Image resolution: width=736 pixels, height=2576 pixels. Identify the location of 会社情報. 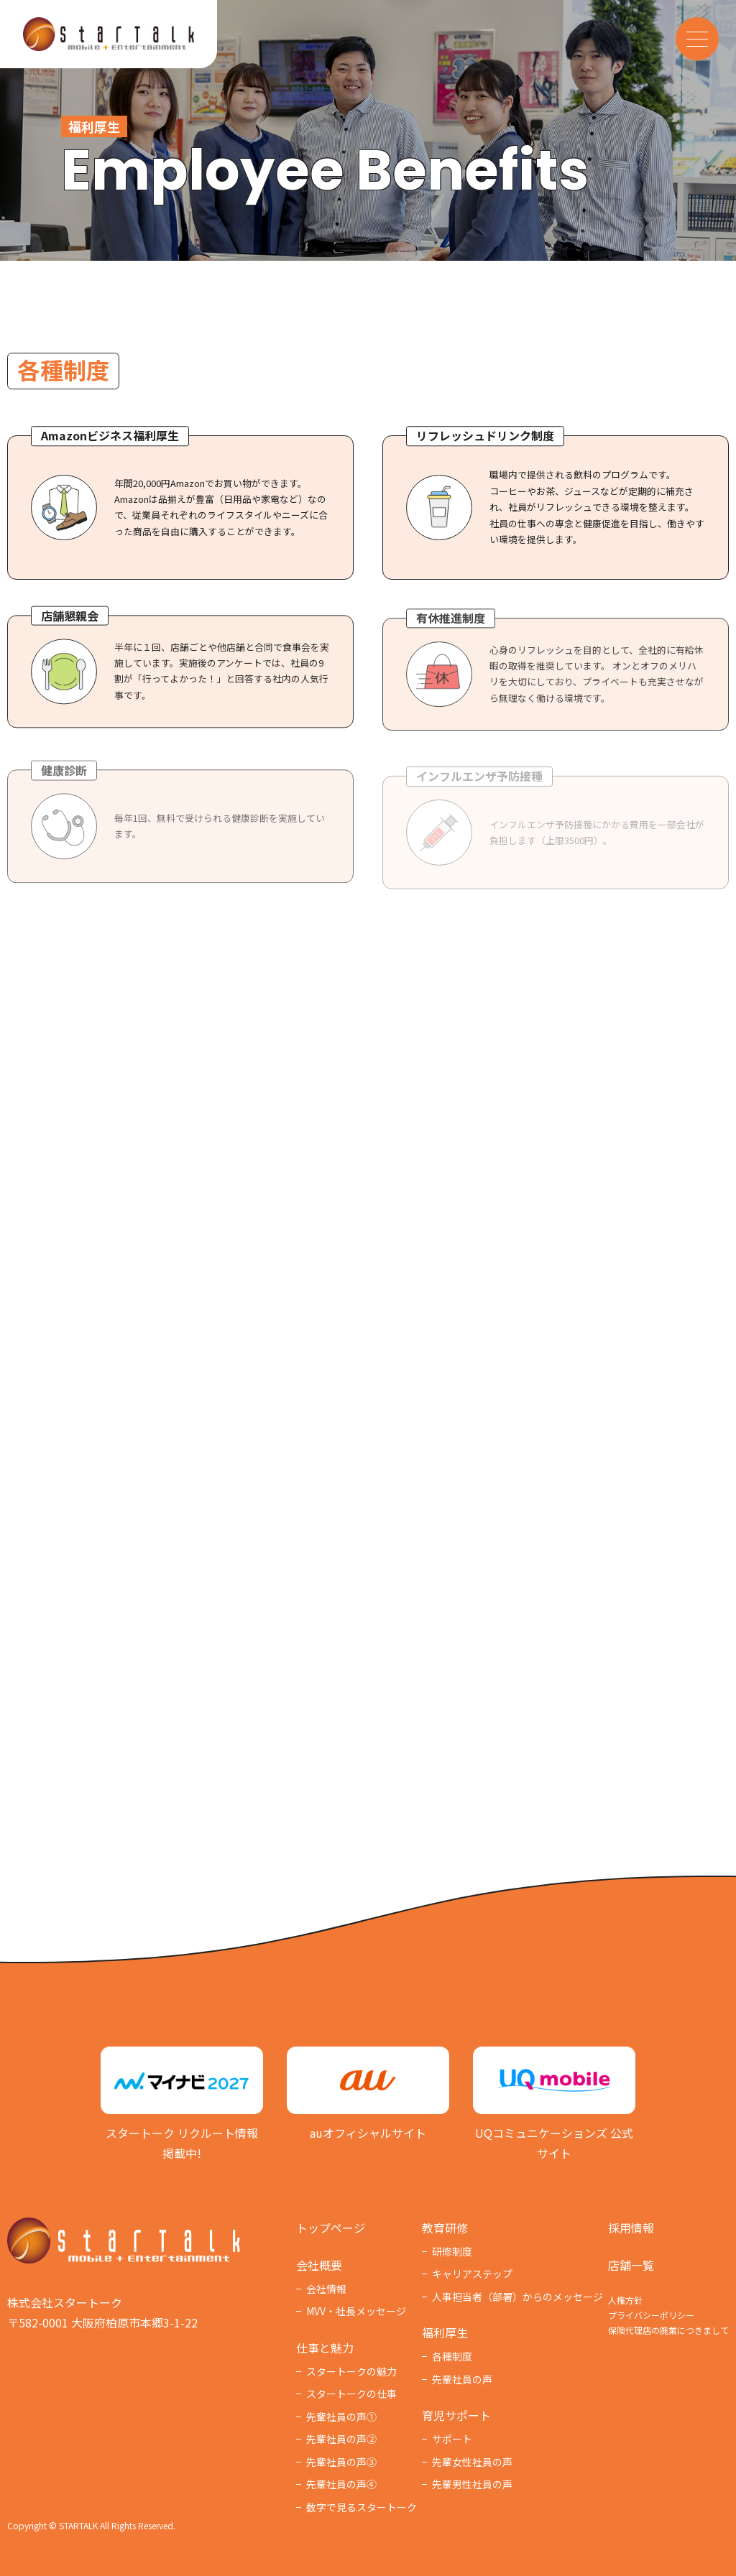
(326, 2288).